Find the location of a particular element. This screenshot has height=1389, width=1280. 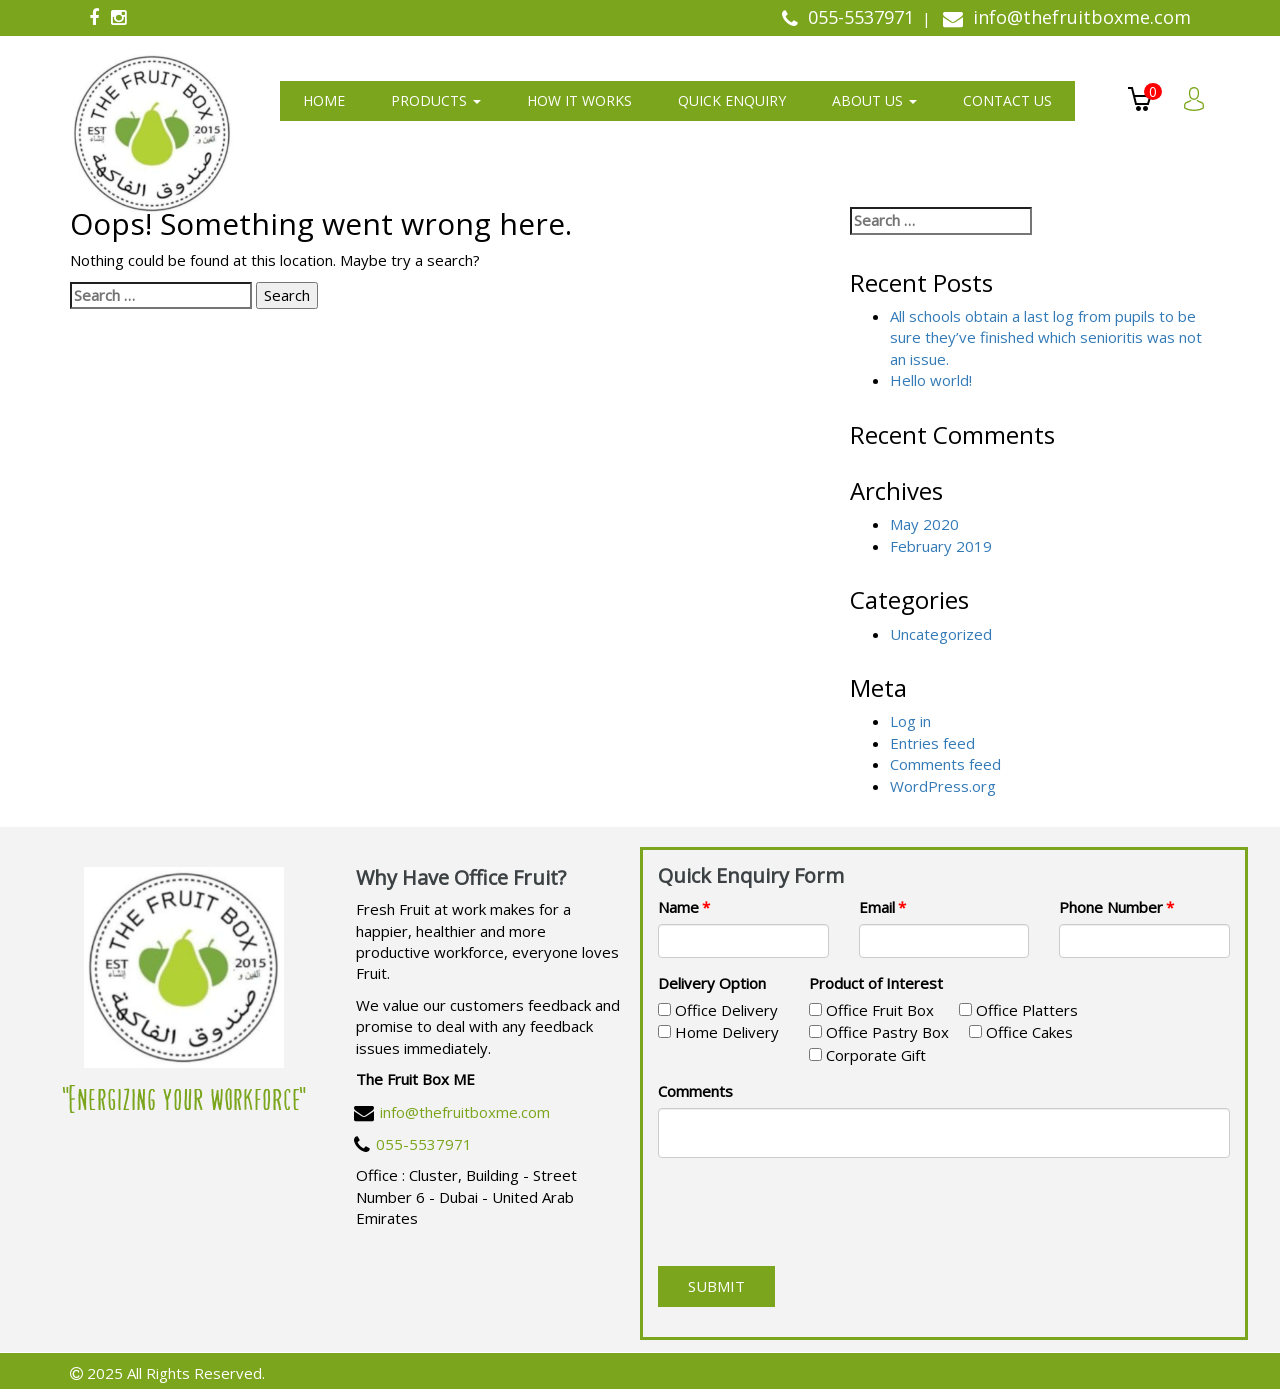

Home is located at coordinates (324, 100).